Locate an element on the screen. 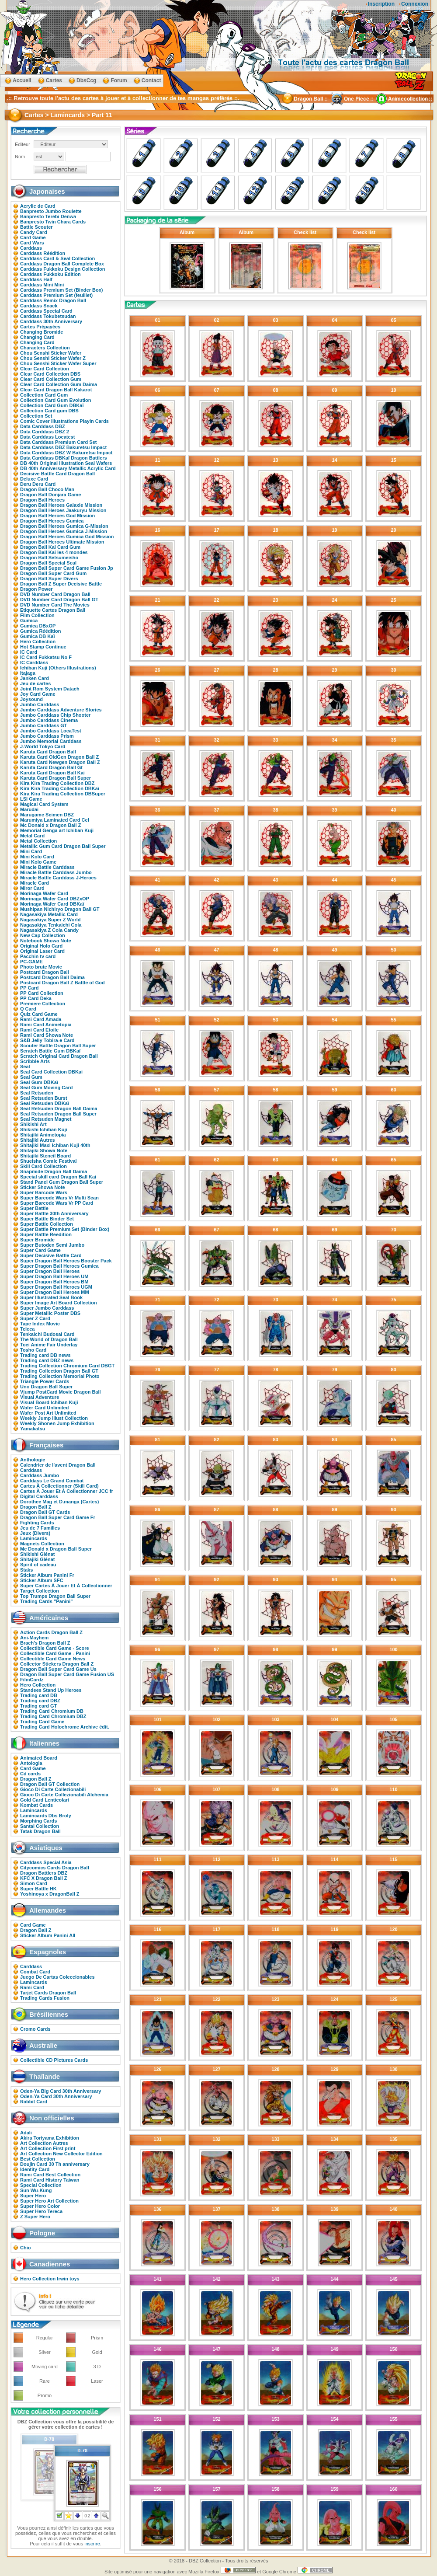  Chou Senshi Sticker Wafer Super is located at coordinates (58, 363).